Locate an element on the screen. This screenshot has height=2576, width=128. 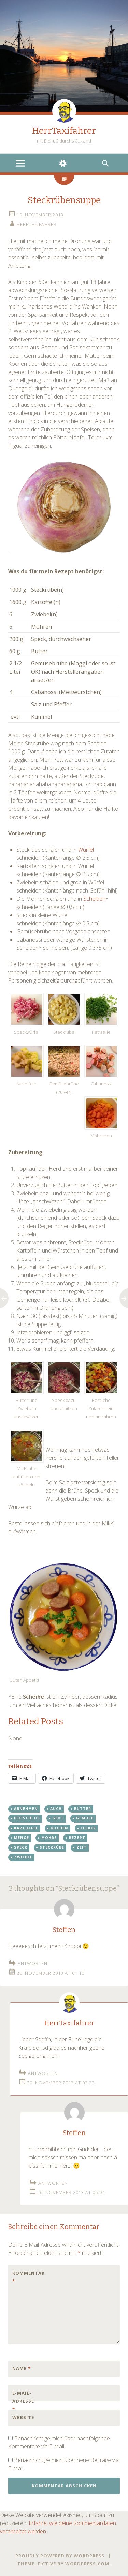
zwiebel is located at coordinates (23, 1857).